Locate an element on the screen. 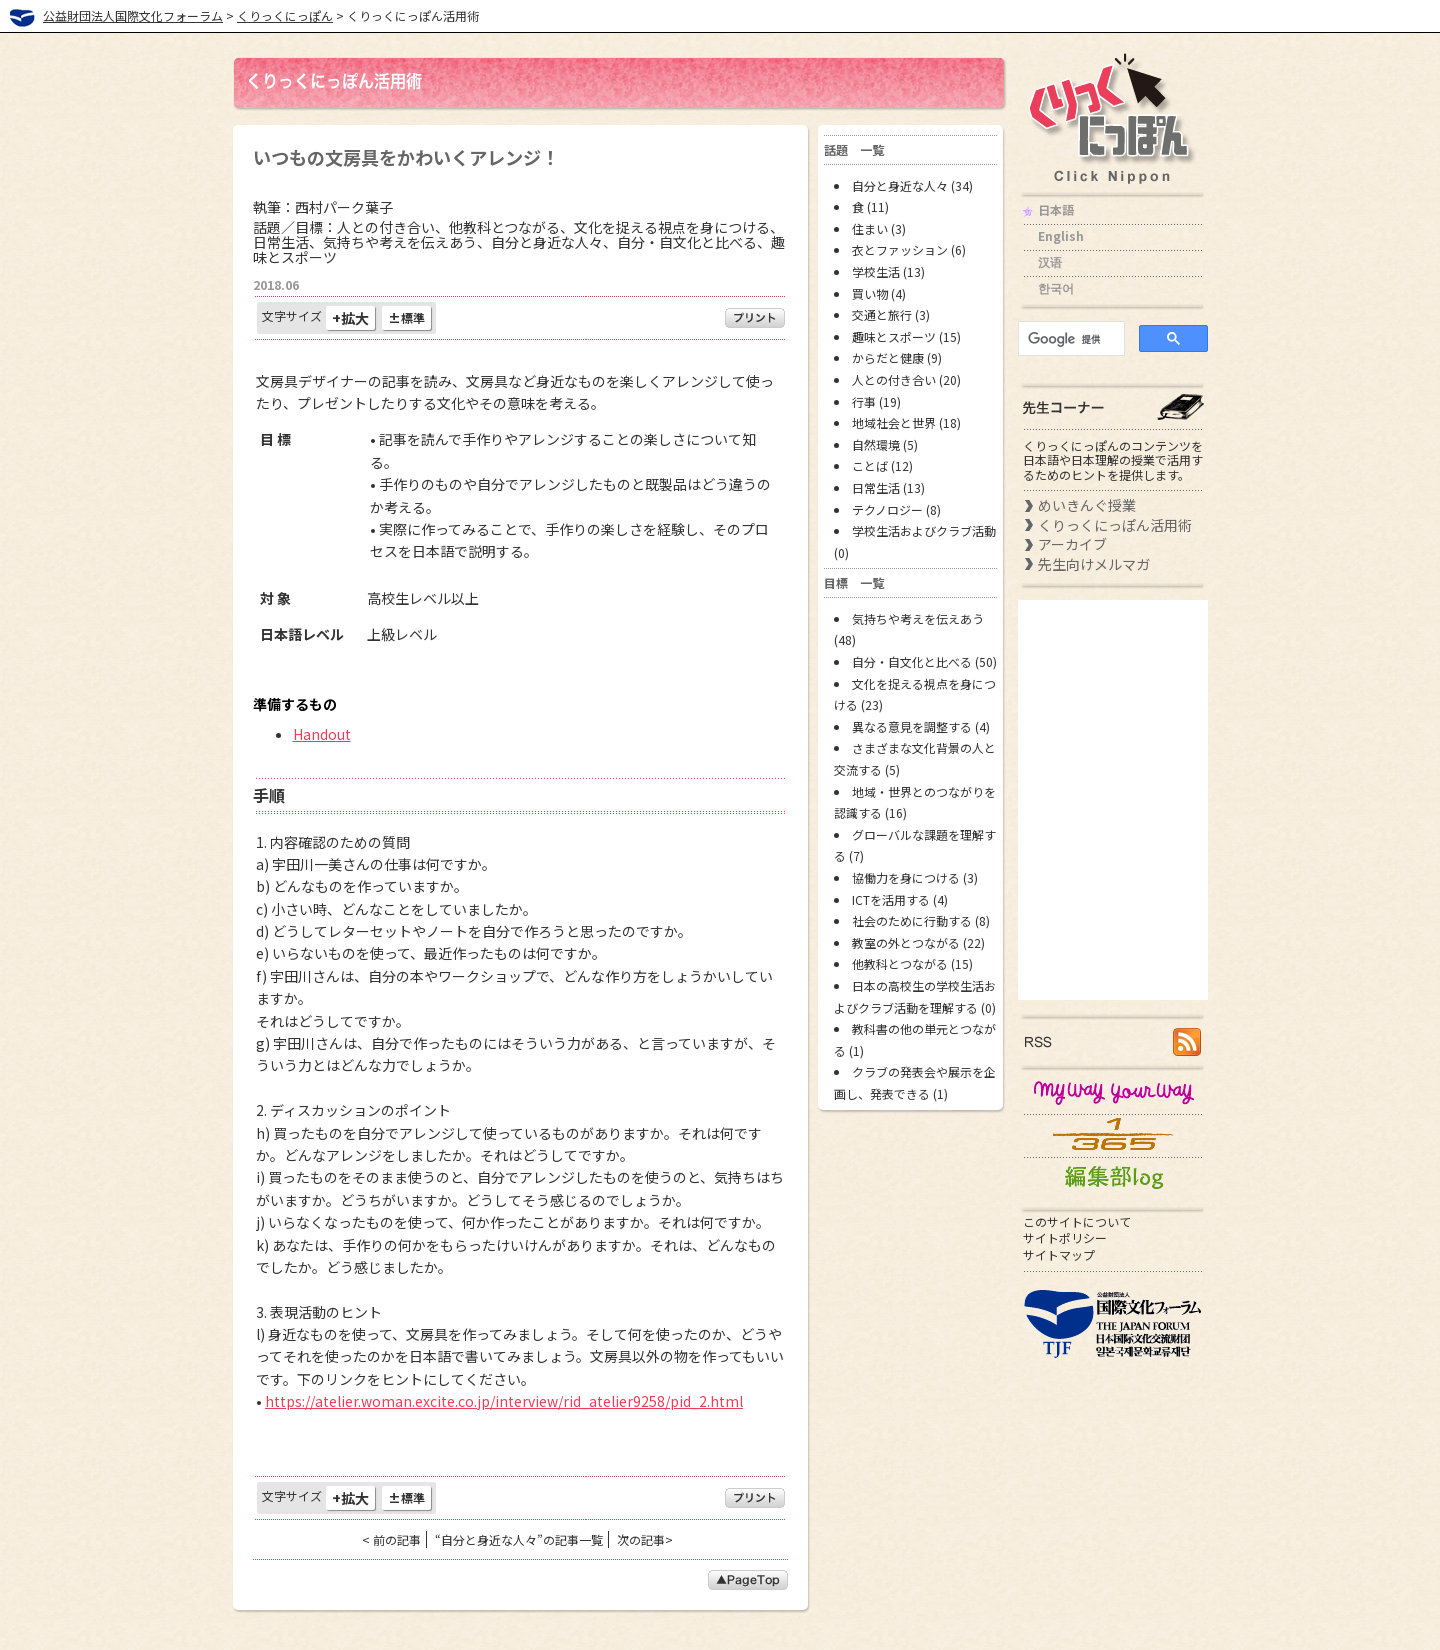 Image resolution: width=1440 pixels, height=1650 pixels. くりっくにっぽん活用術 is located at coordinates (1115, 525).